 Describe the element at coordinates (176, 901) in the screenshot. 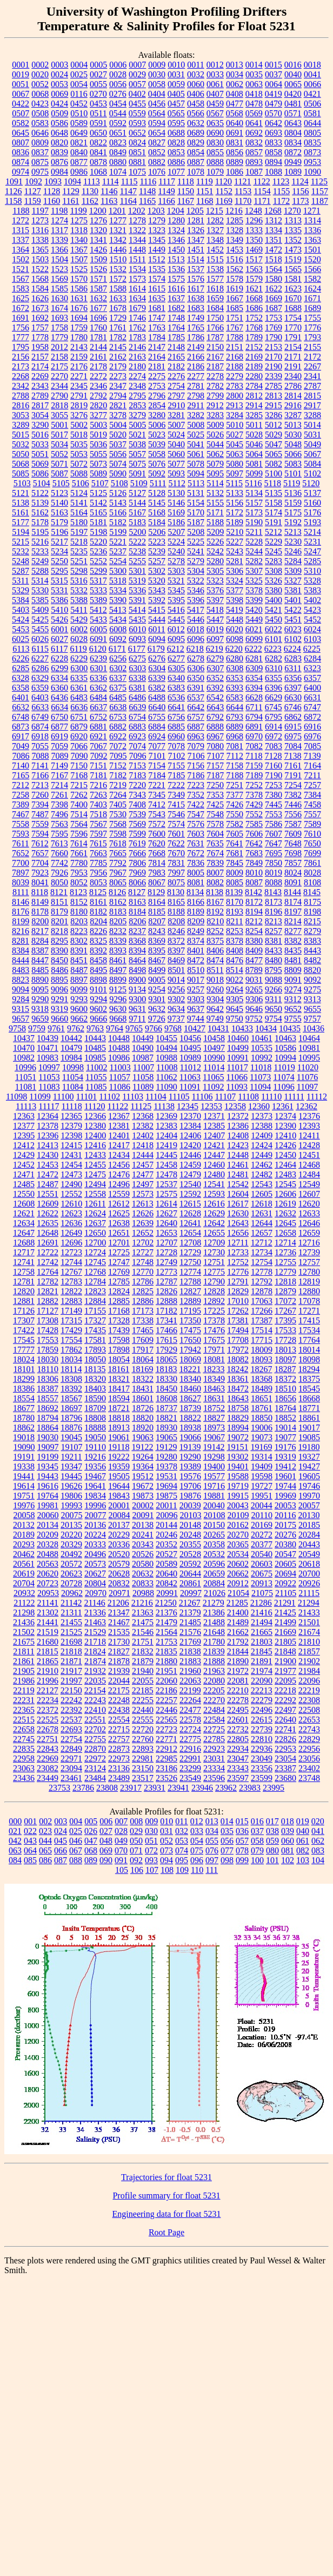

I see `8165` at that location.